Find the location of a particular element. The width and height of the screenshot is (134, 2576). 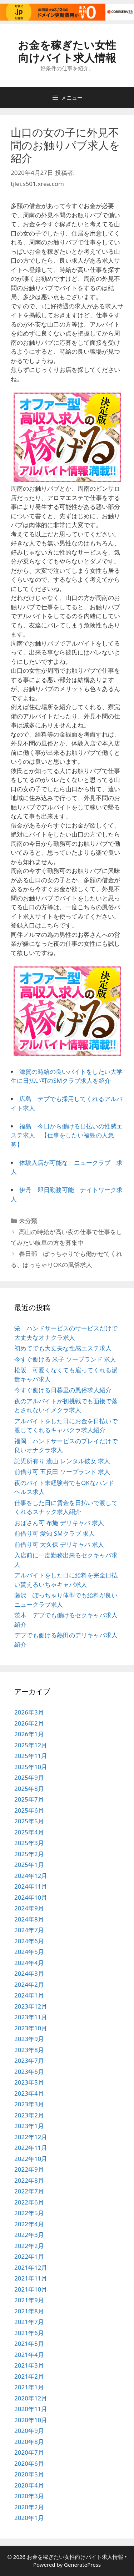

2026年3月 is located at coordinates (29, 1712).